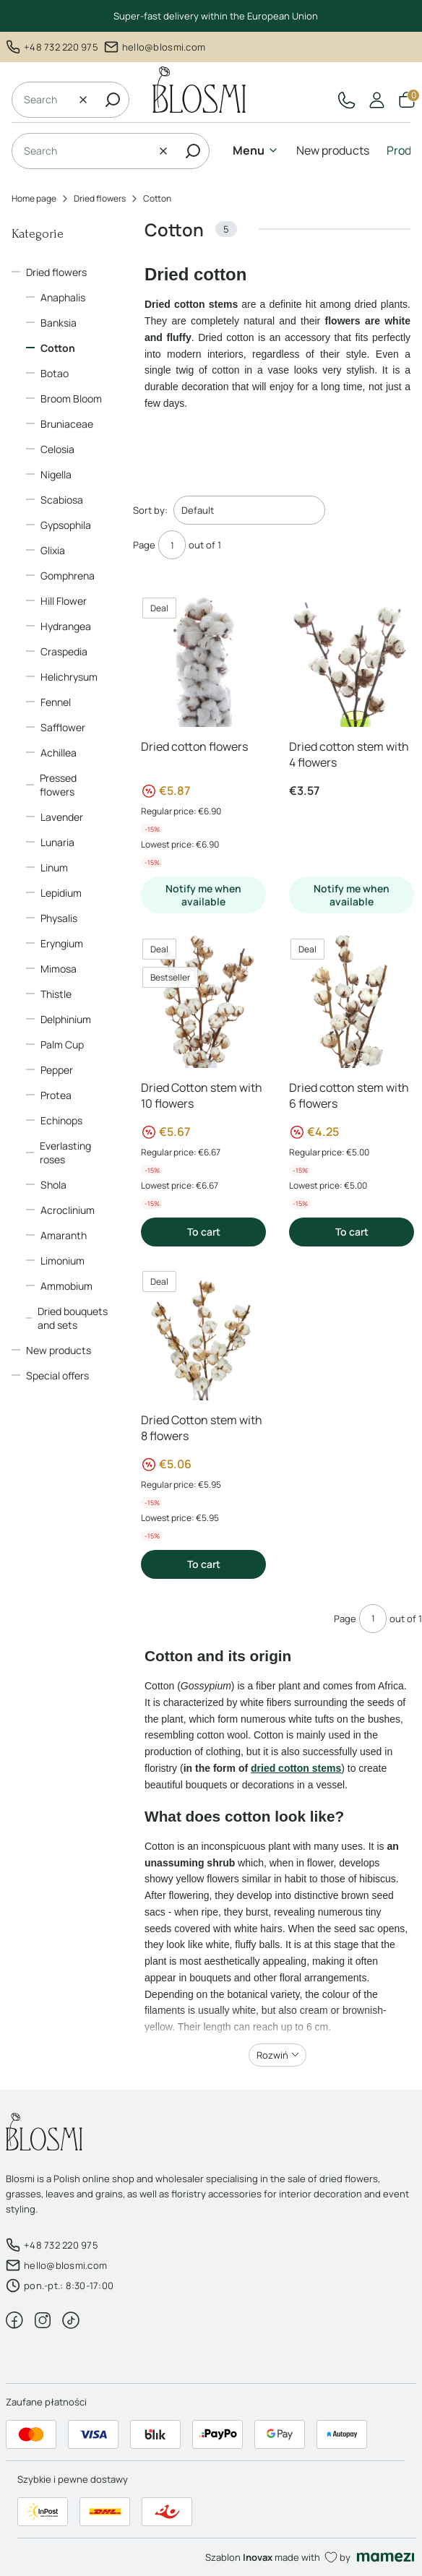 The width and height of the screenshot is (422, 2576). I want to click on Gomphrena, so click(67, 575).